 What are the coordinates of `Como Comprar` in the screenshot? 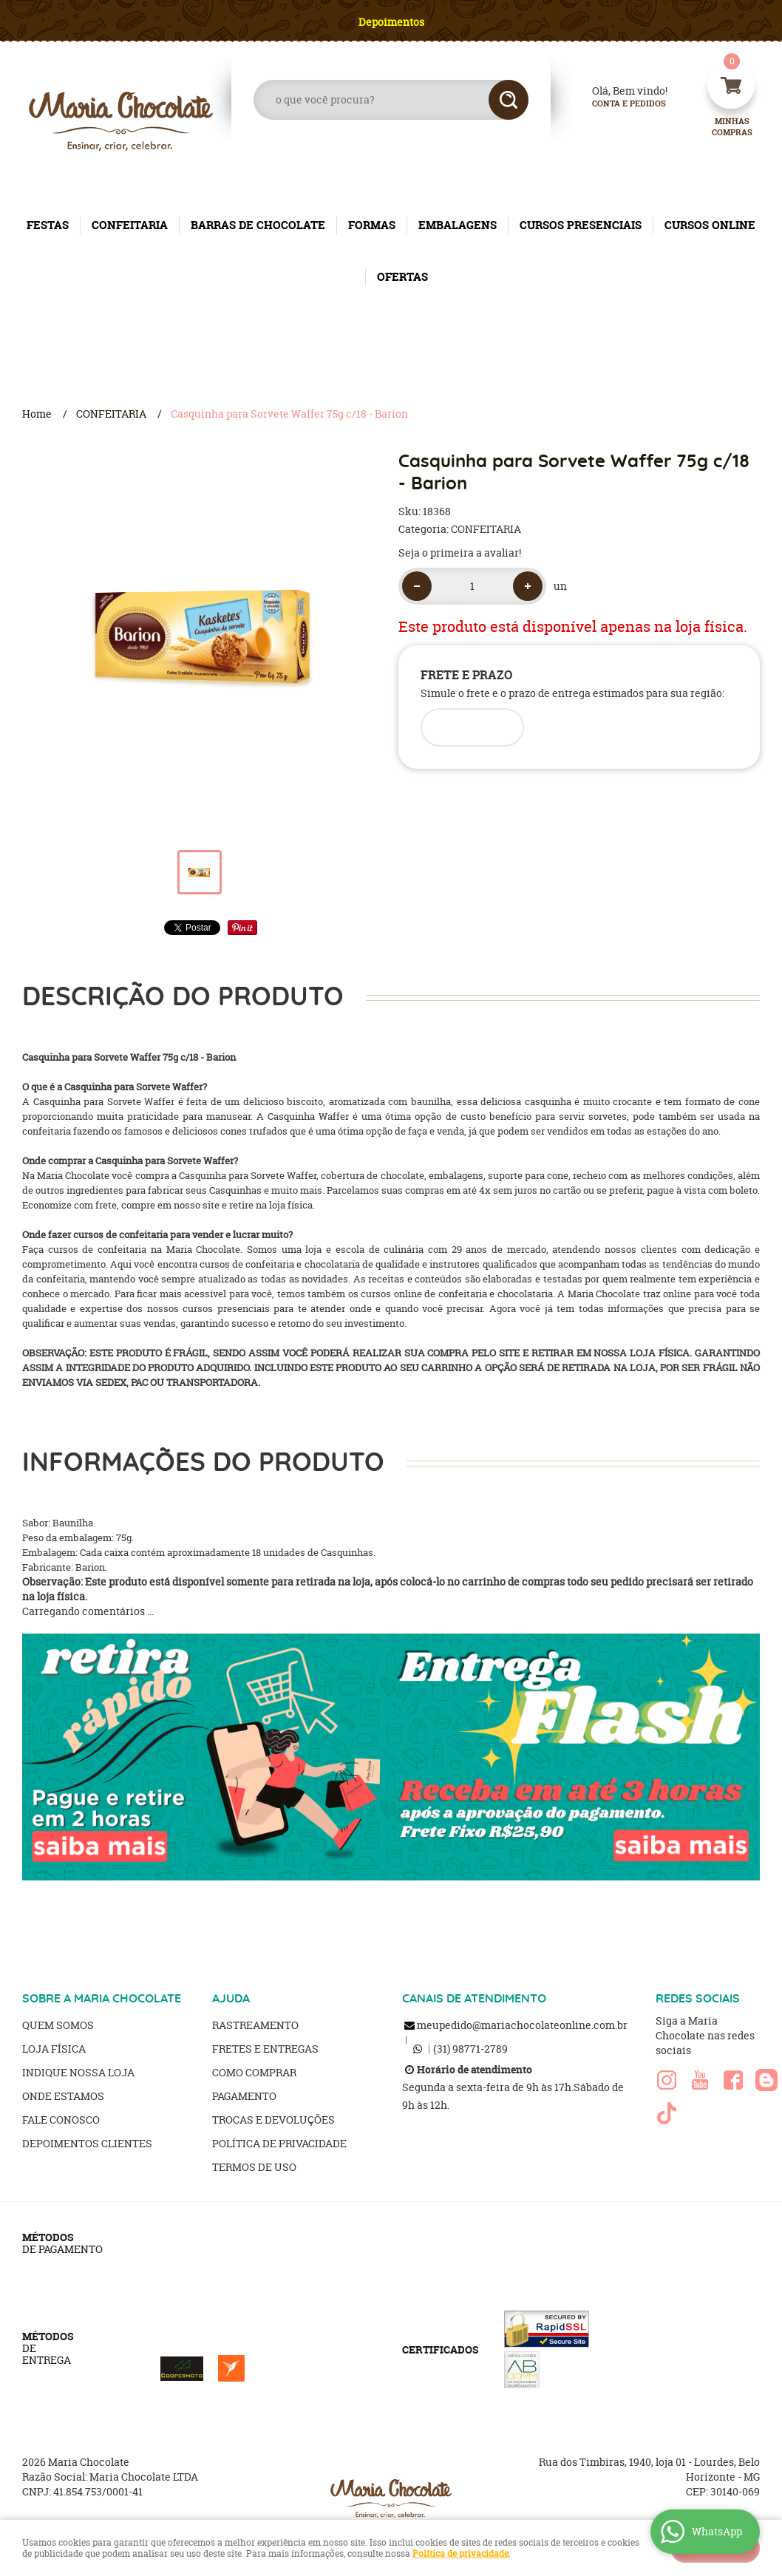 It's located at (254, 2072).